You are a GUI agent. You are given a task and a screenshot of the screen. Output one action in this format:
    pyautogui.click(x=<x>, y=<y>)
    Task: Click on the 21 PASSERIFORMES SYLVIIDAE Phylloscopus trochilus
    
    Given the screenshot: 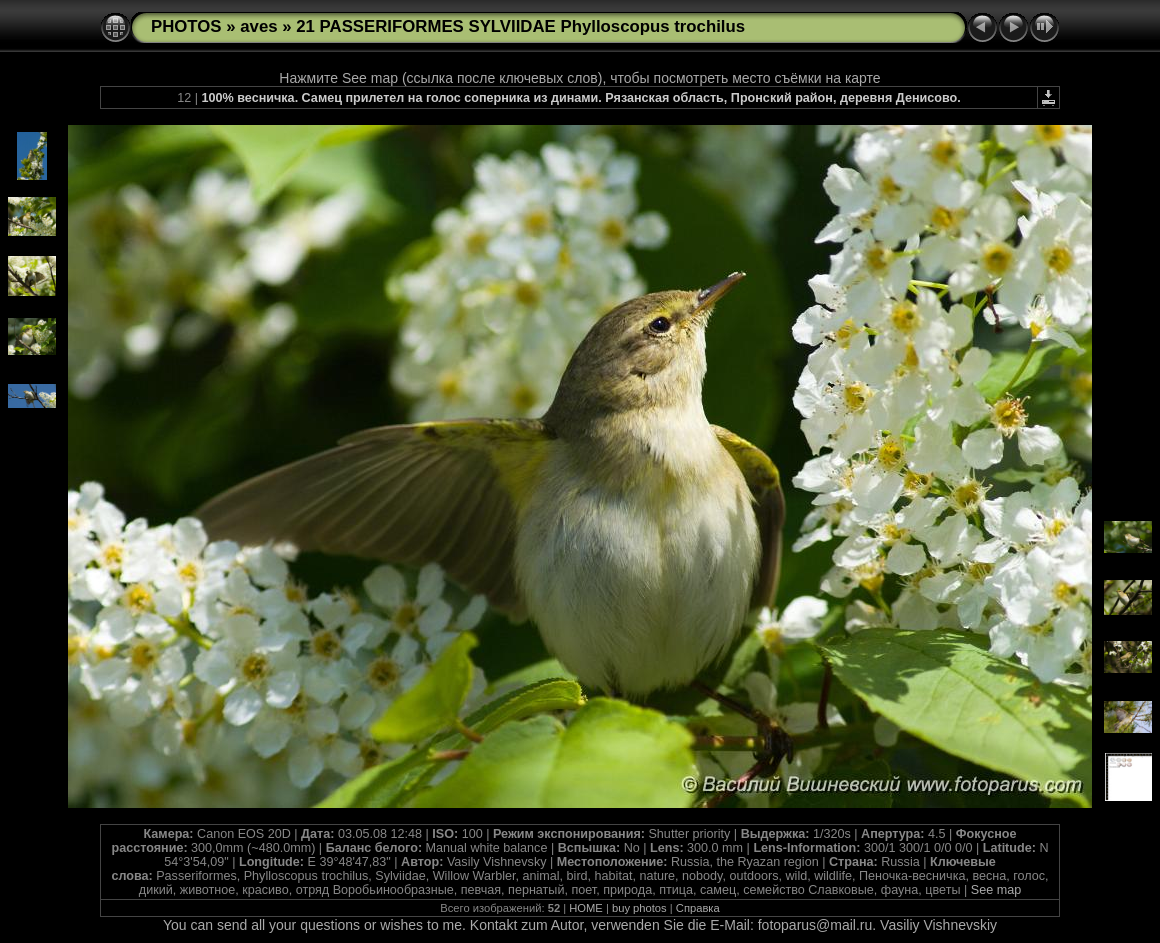 What is the action you would take?
    pyautogui.click(x=520, y=26)
    